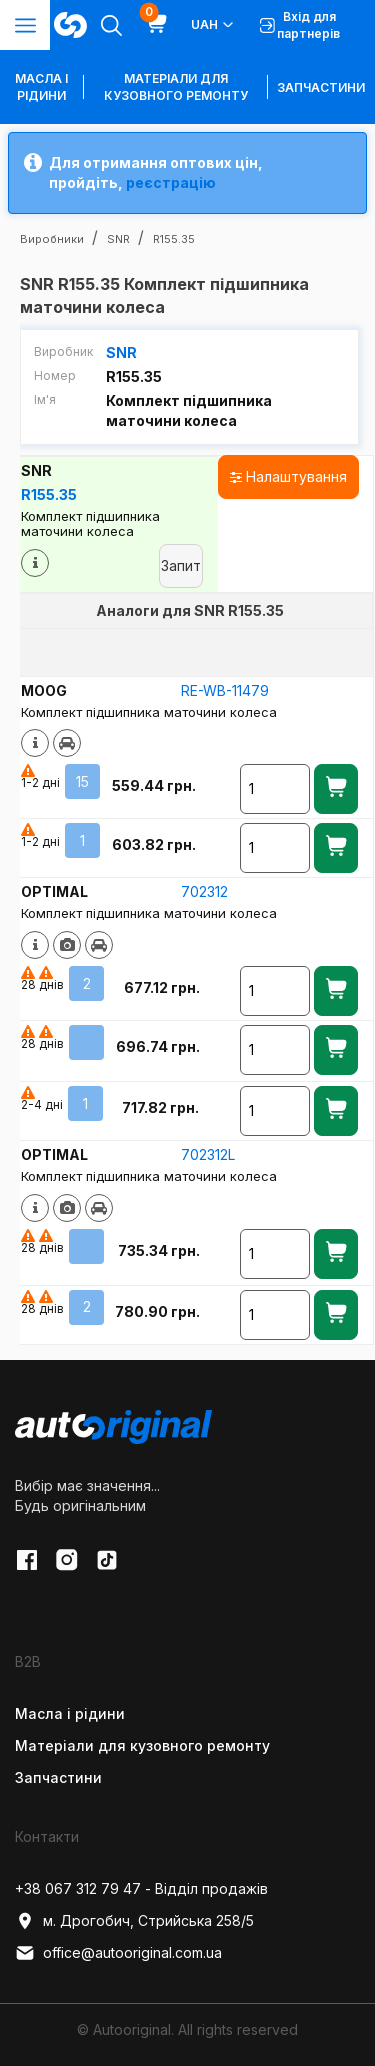  I want to click on Налаштування, so click(288, 476).